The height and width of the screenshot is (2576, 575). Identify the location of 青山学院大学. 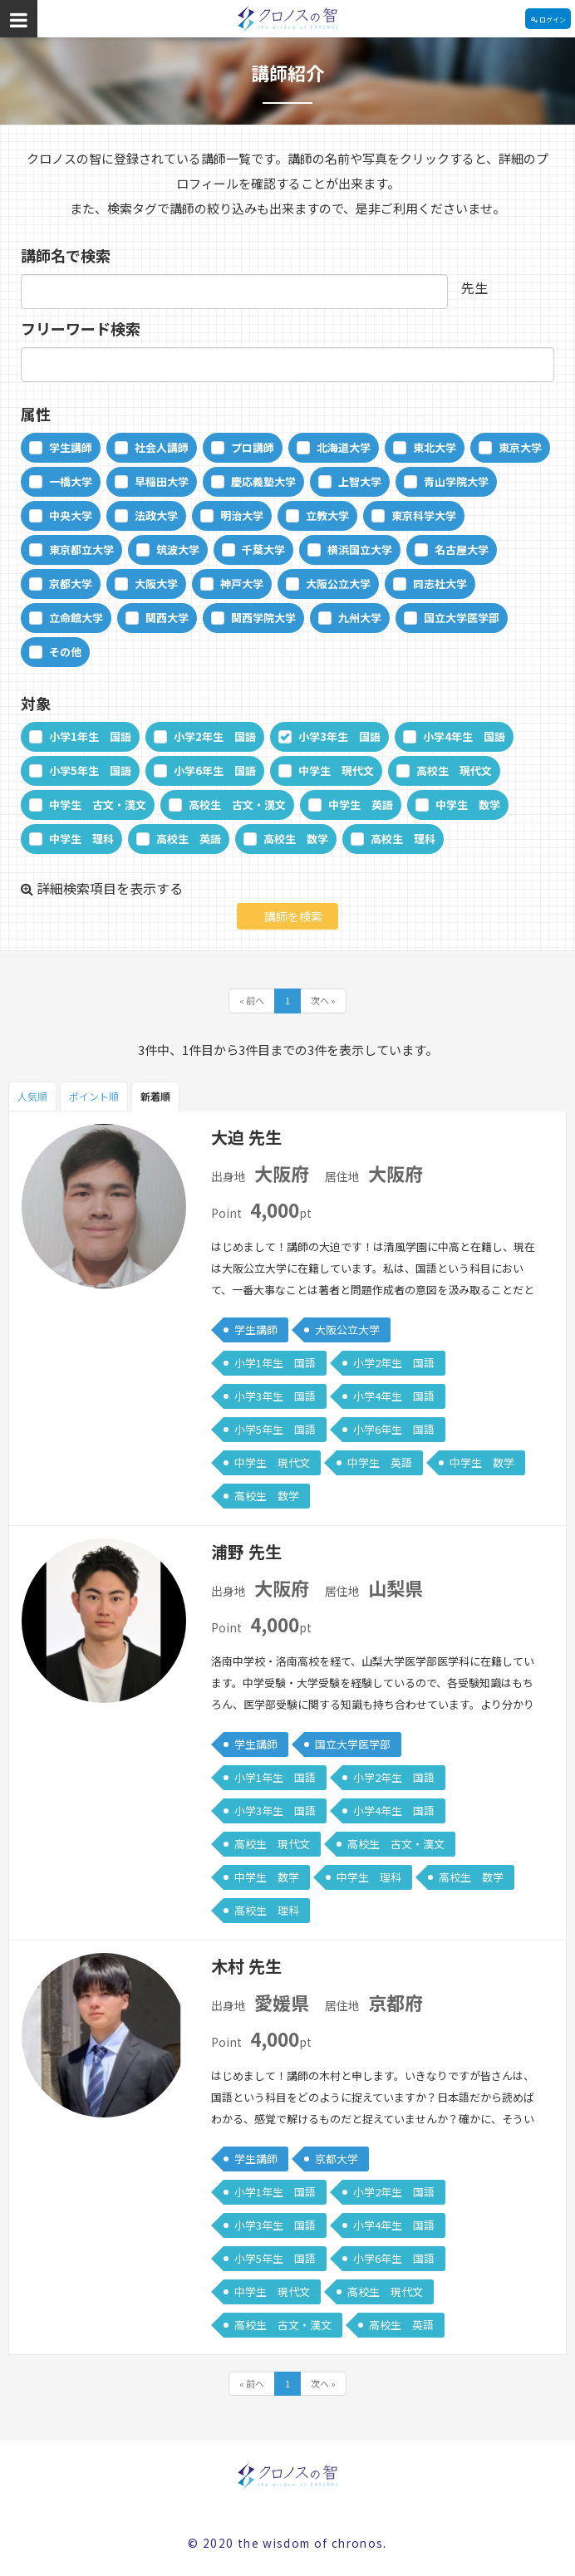
(456, 481).